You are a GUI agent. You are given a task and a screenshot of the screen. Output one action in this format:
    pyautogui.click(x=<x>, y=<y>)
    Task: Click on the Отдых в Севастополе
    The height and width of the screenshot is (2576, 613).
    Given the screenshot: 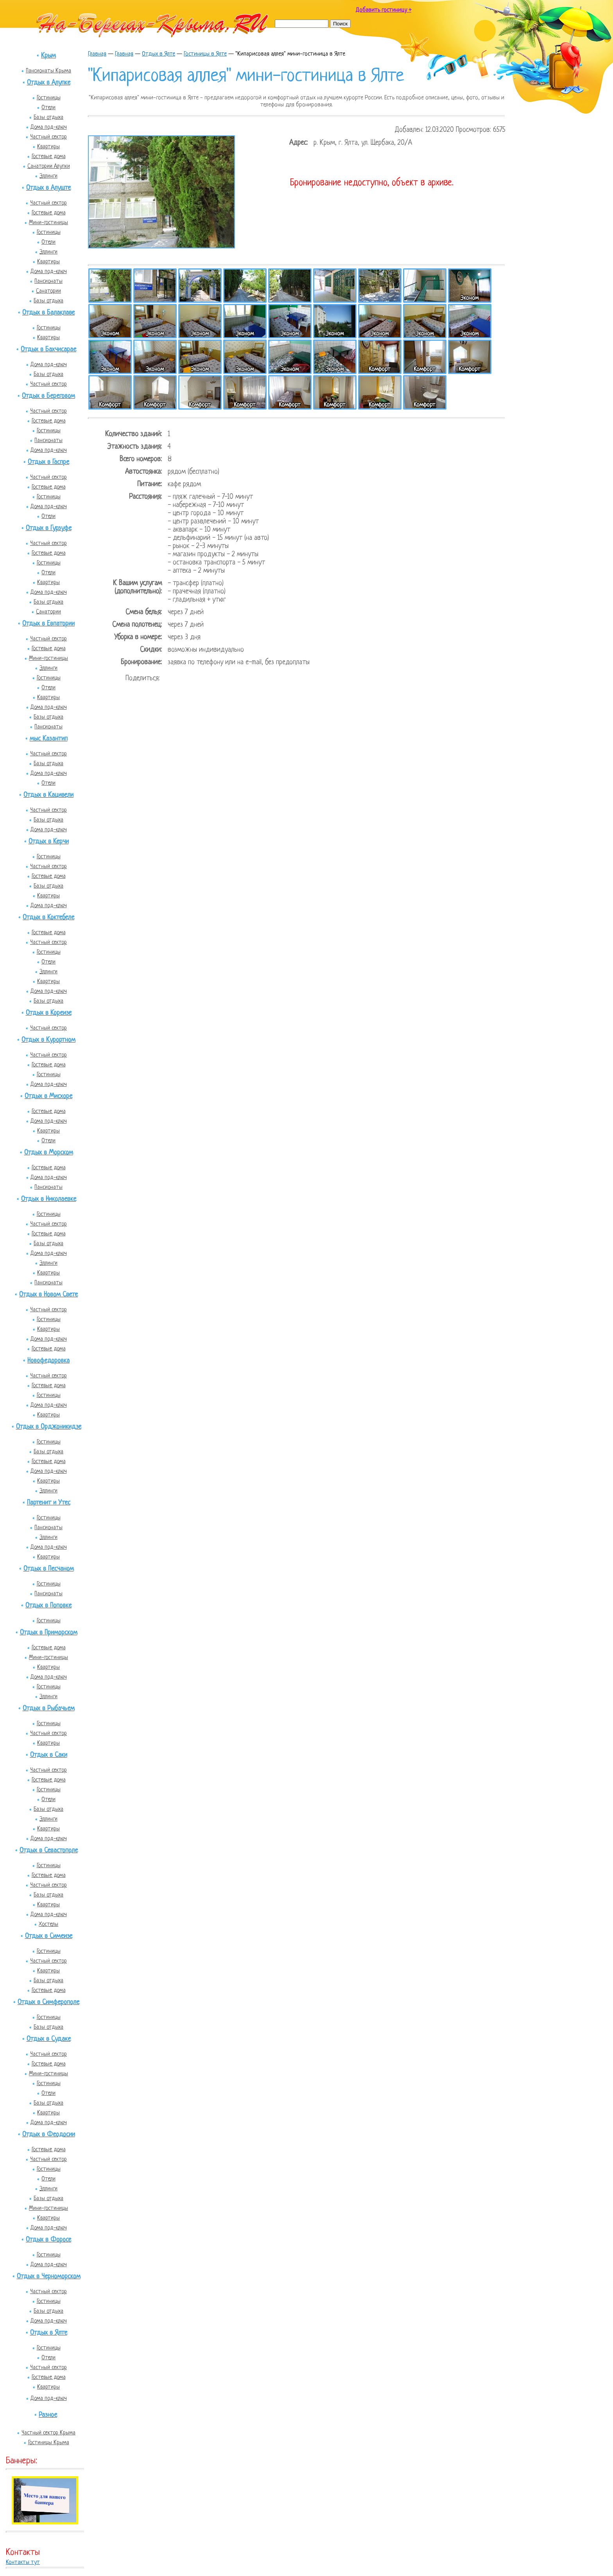 What is the action you would take?
    pyautogui.click(x=49, y=1850)
    